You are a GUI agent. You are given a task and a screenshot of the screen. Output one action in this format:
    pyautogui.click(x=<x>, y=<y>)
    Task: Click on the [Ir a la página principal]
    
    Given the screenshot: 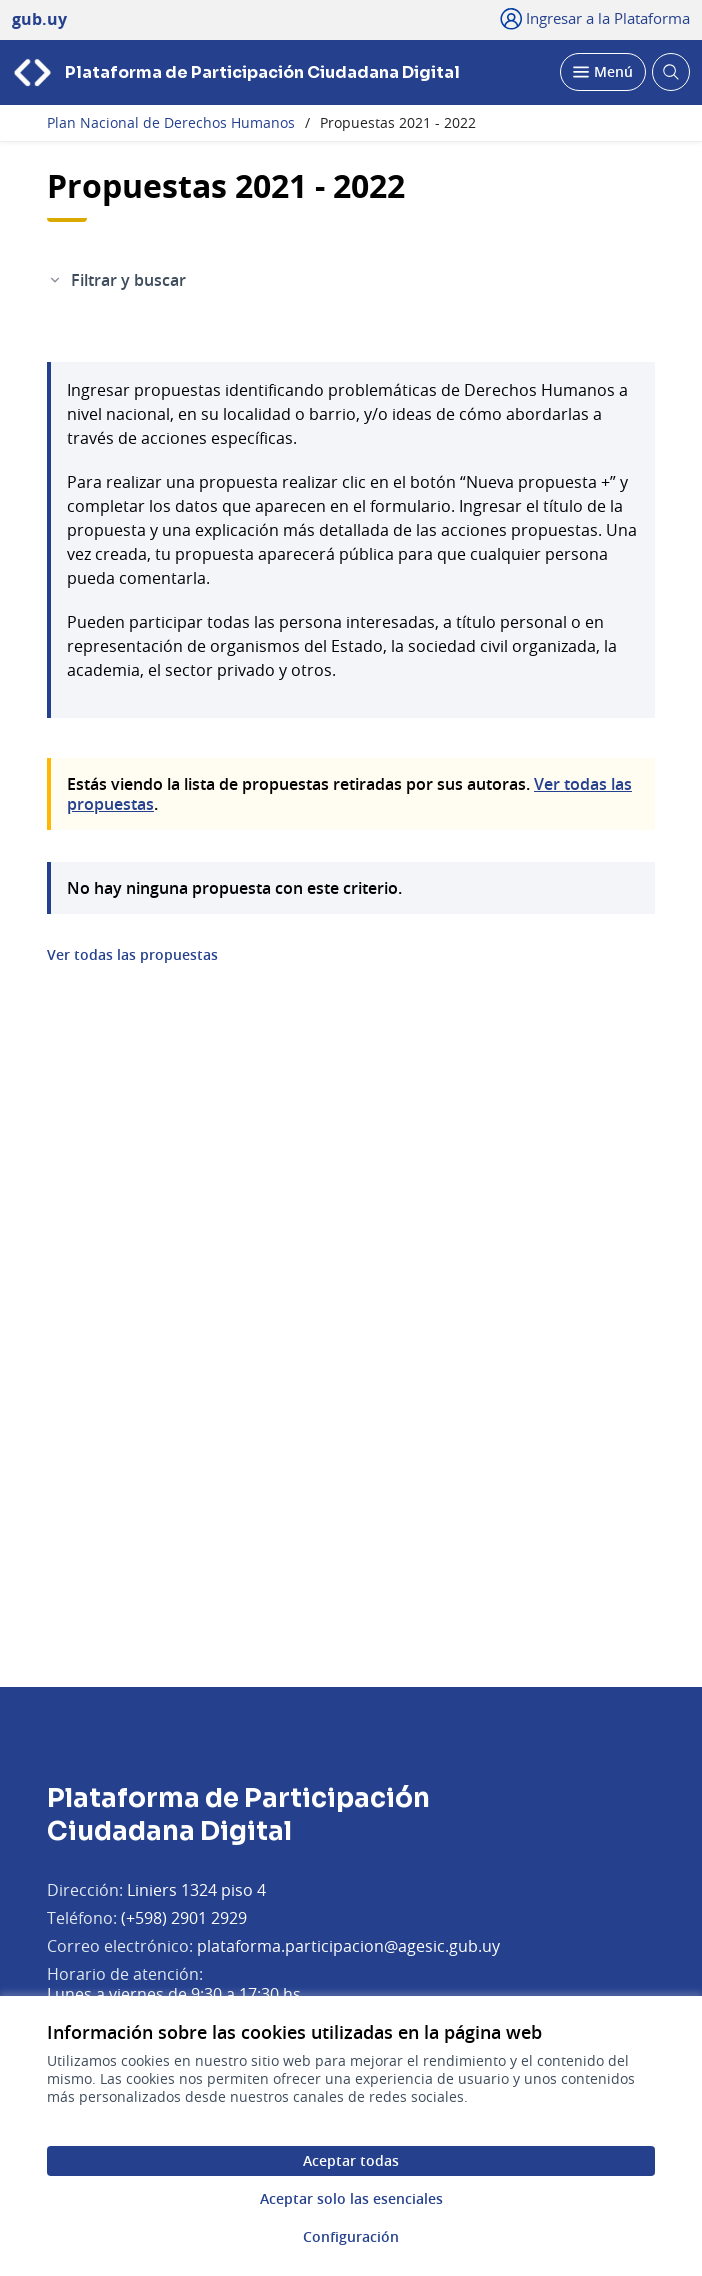 What is the action you would take?
    pyautogui.click(x=236, y=72)
    